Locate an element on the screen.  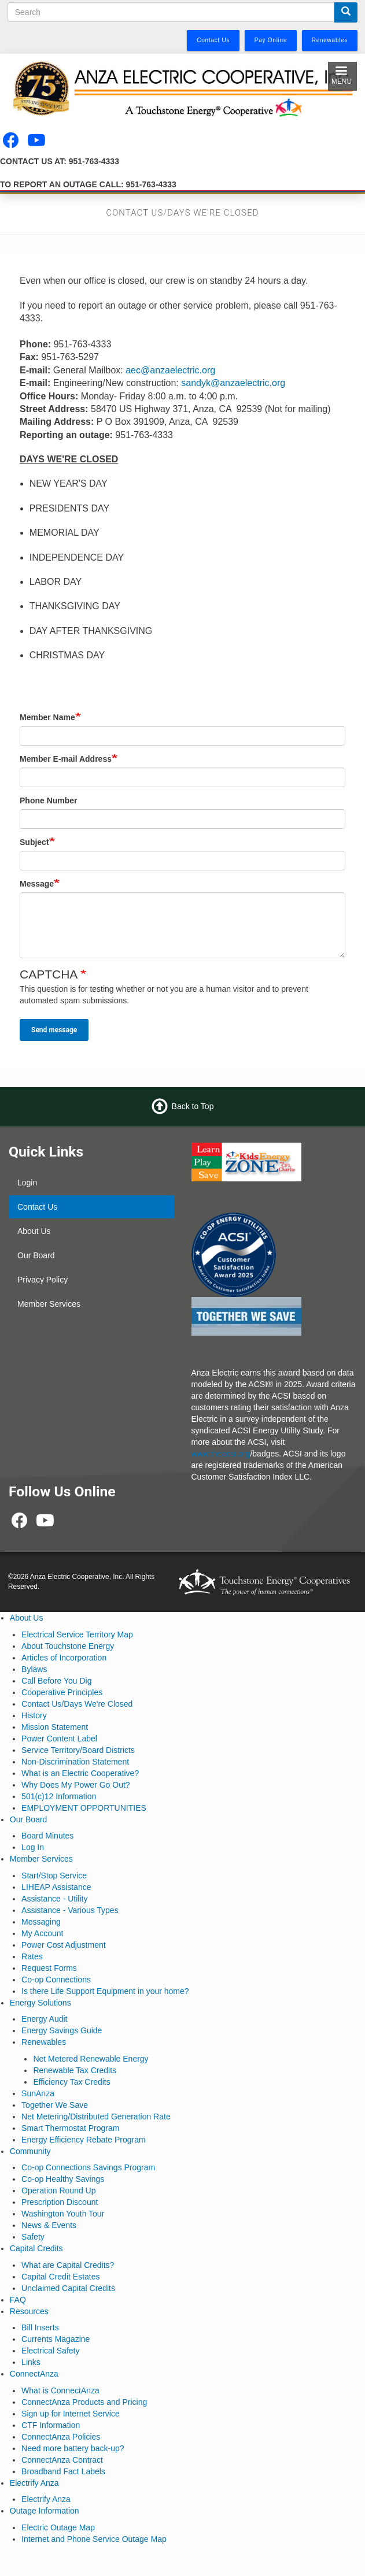
Resources is located at coordinates (29, 2311).